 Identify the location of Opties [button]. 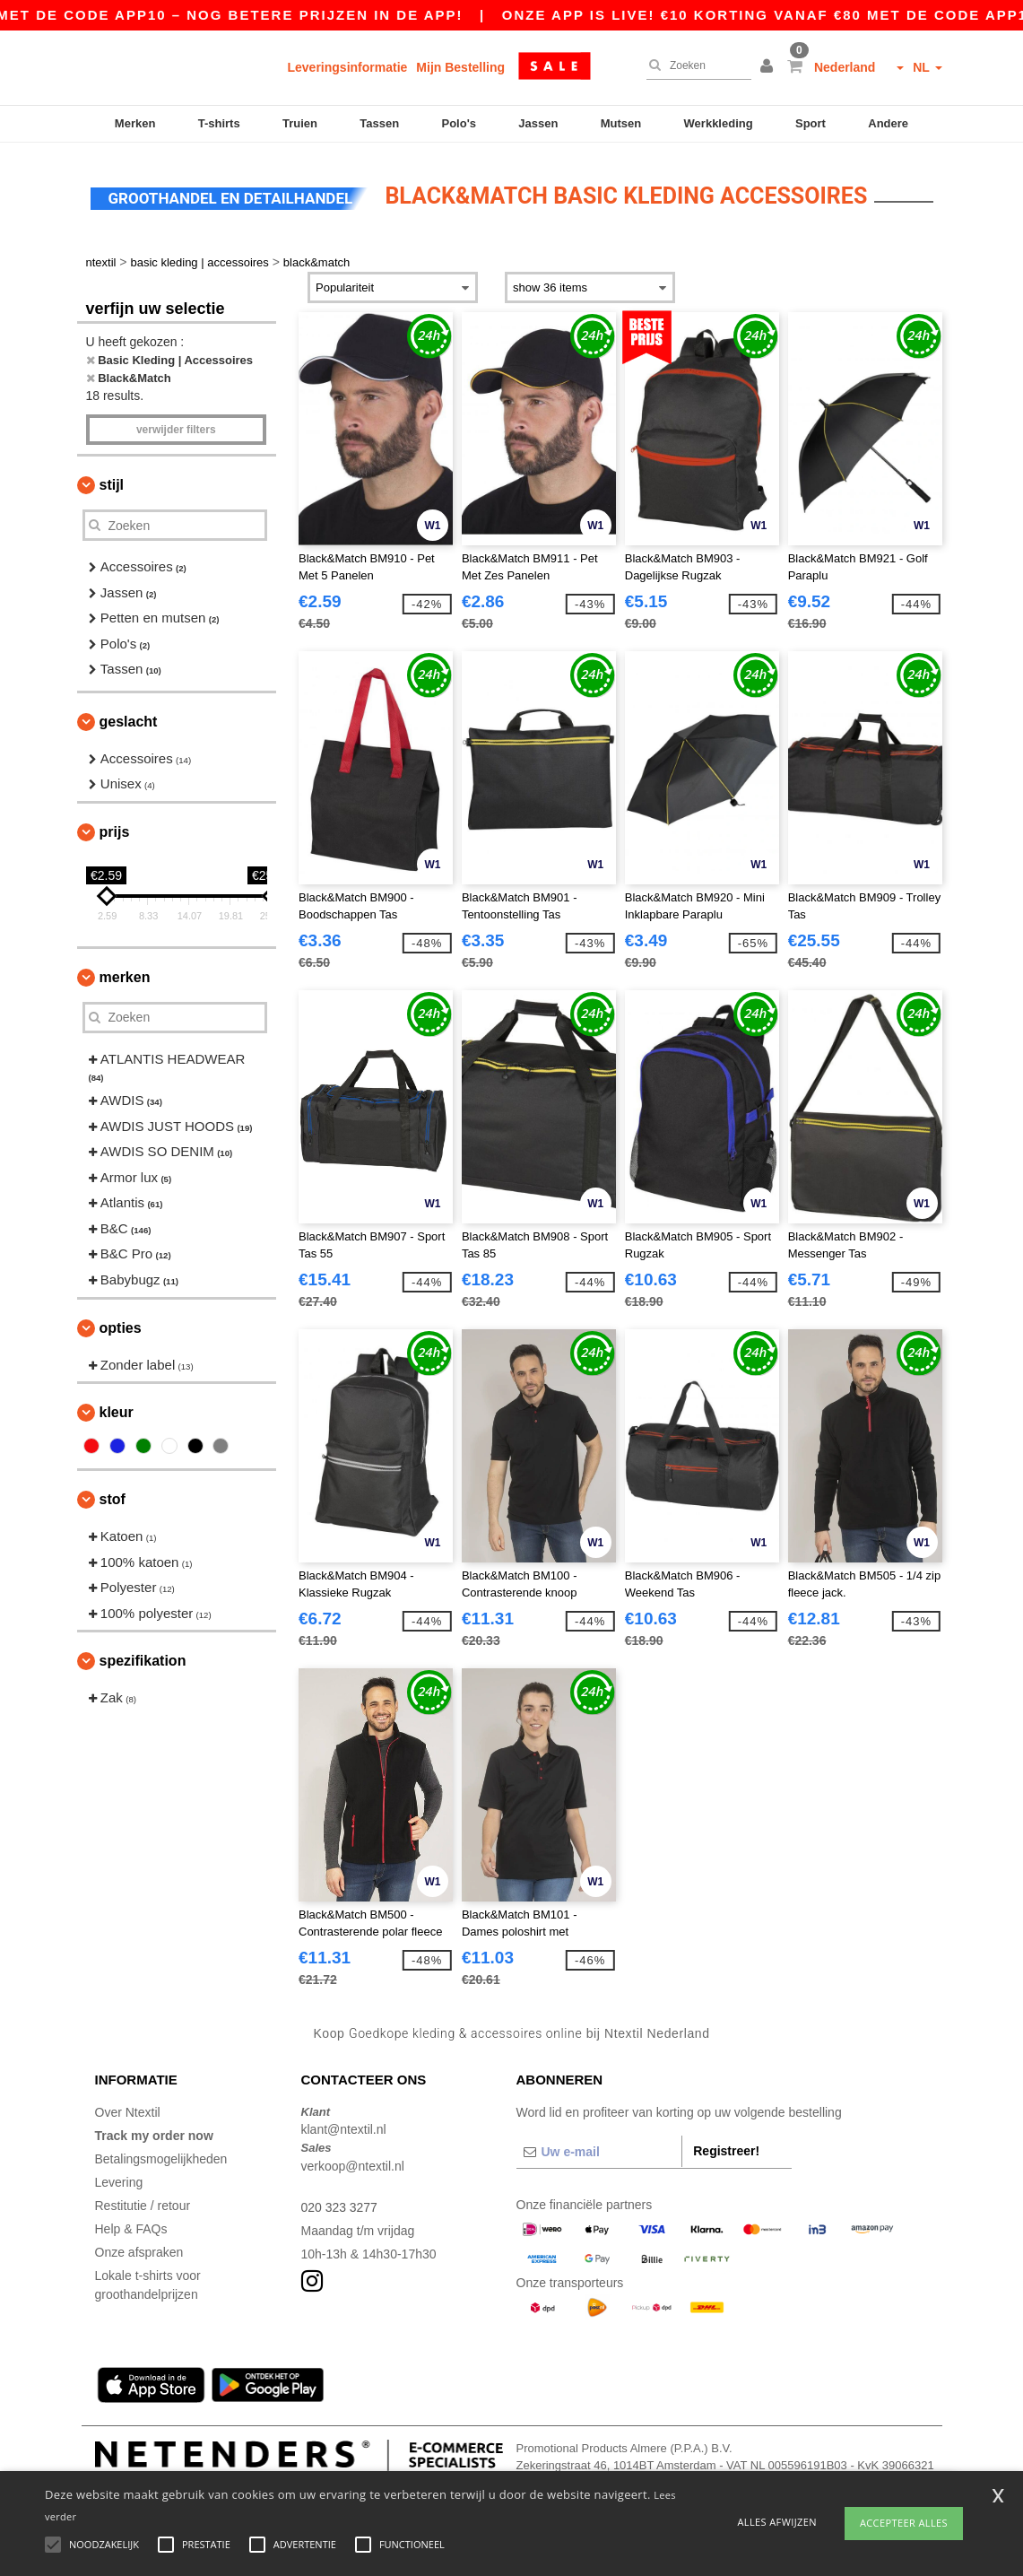
(121, 1322).